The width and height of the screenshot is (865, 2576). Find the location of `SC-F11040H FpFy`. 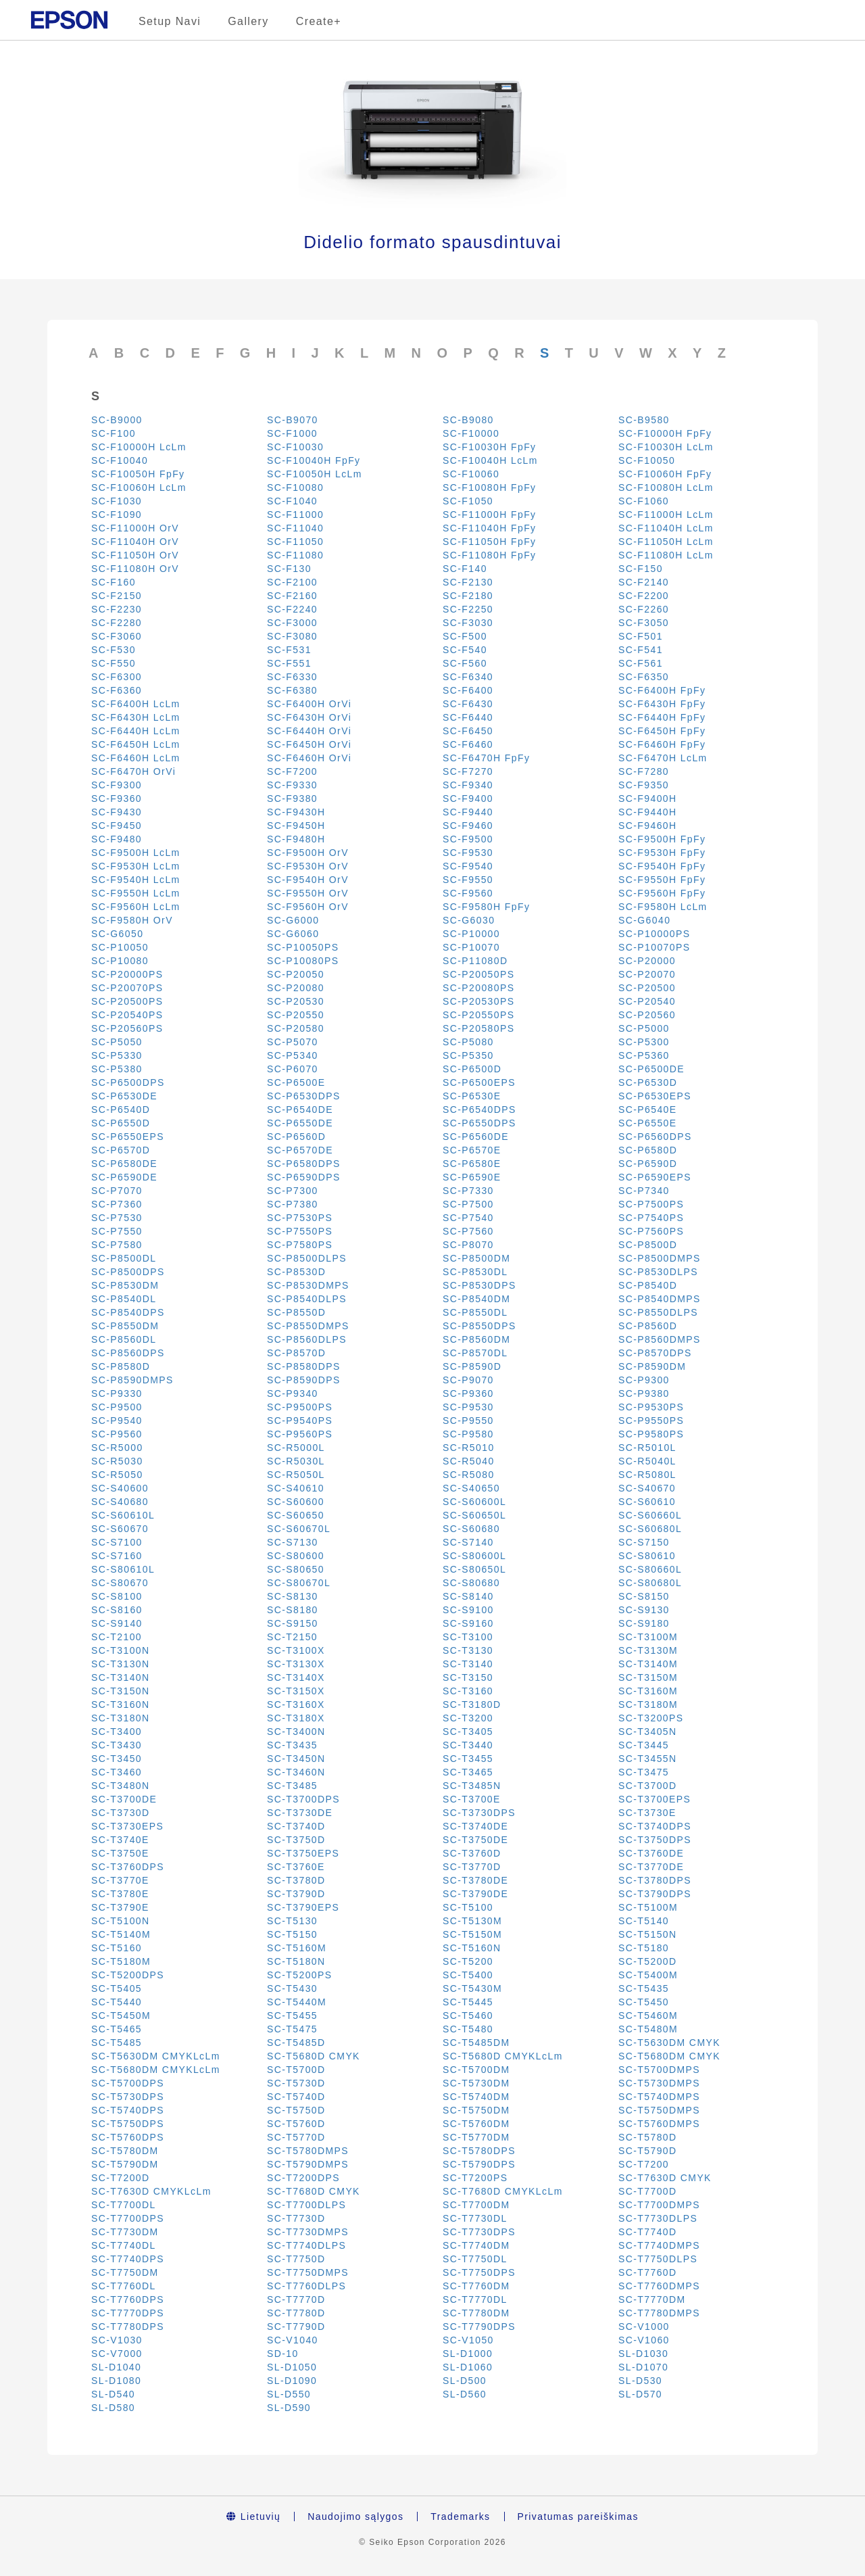

SC-F11040H FpFy is located at coordinates (489, 528).